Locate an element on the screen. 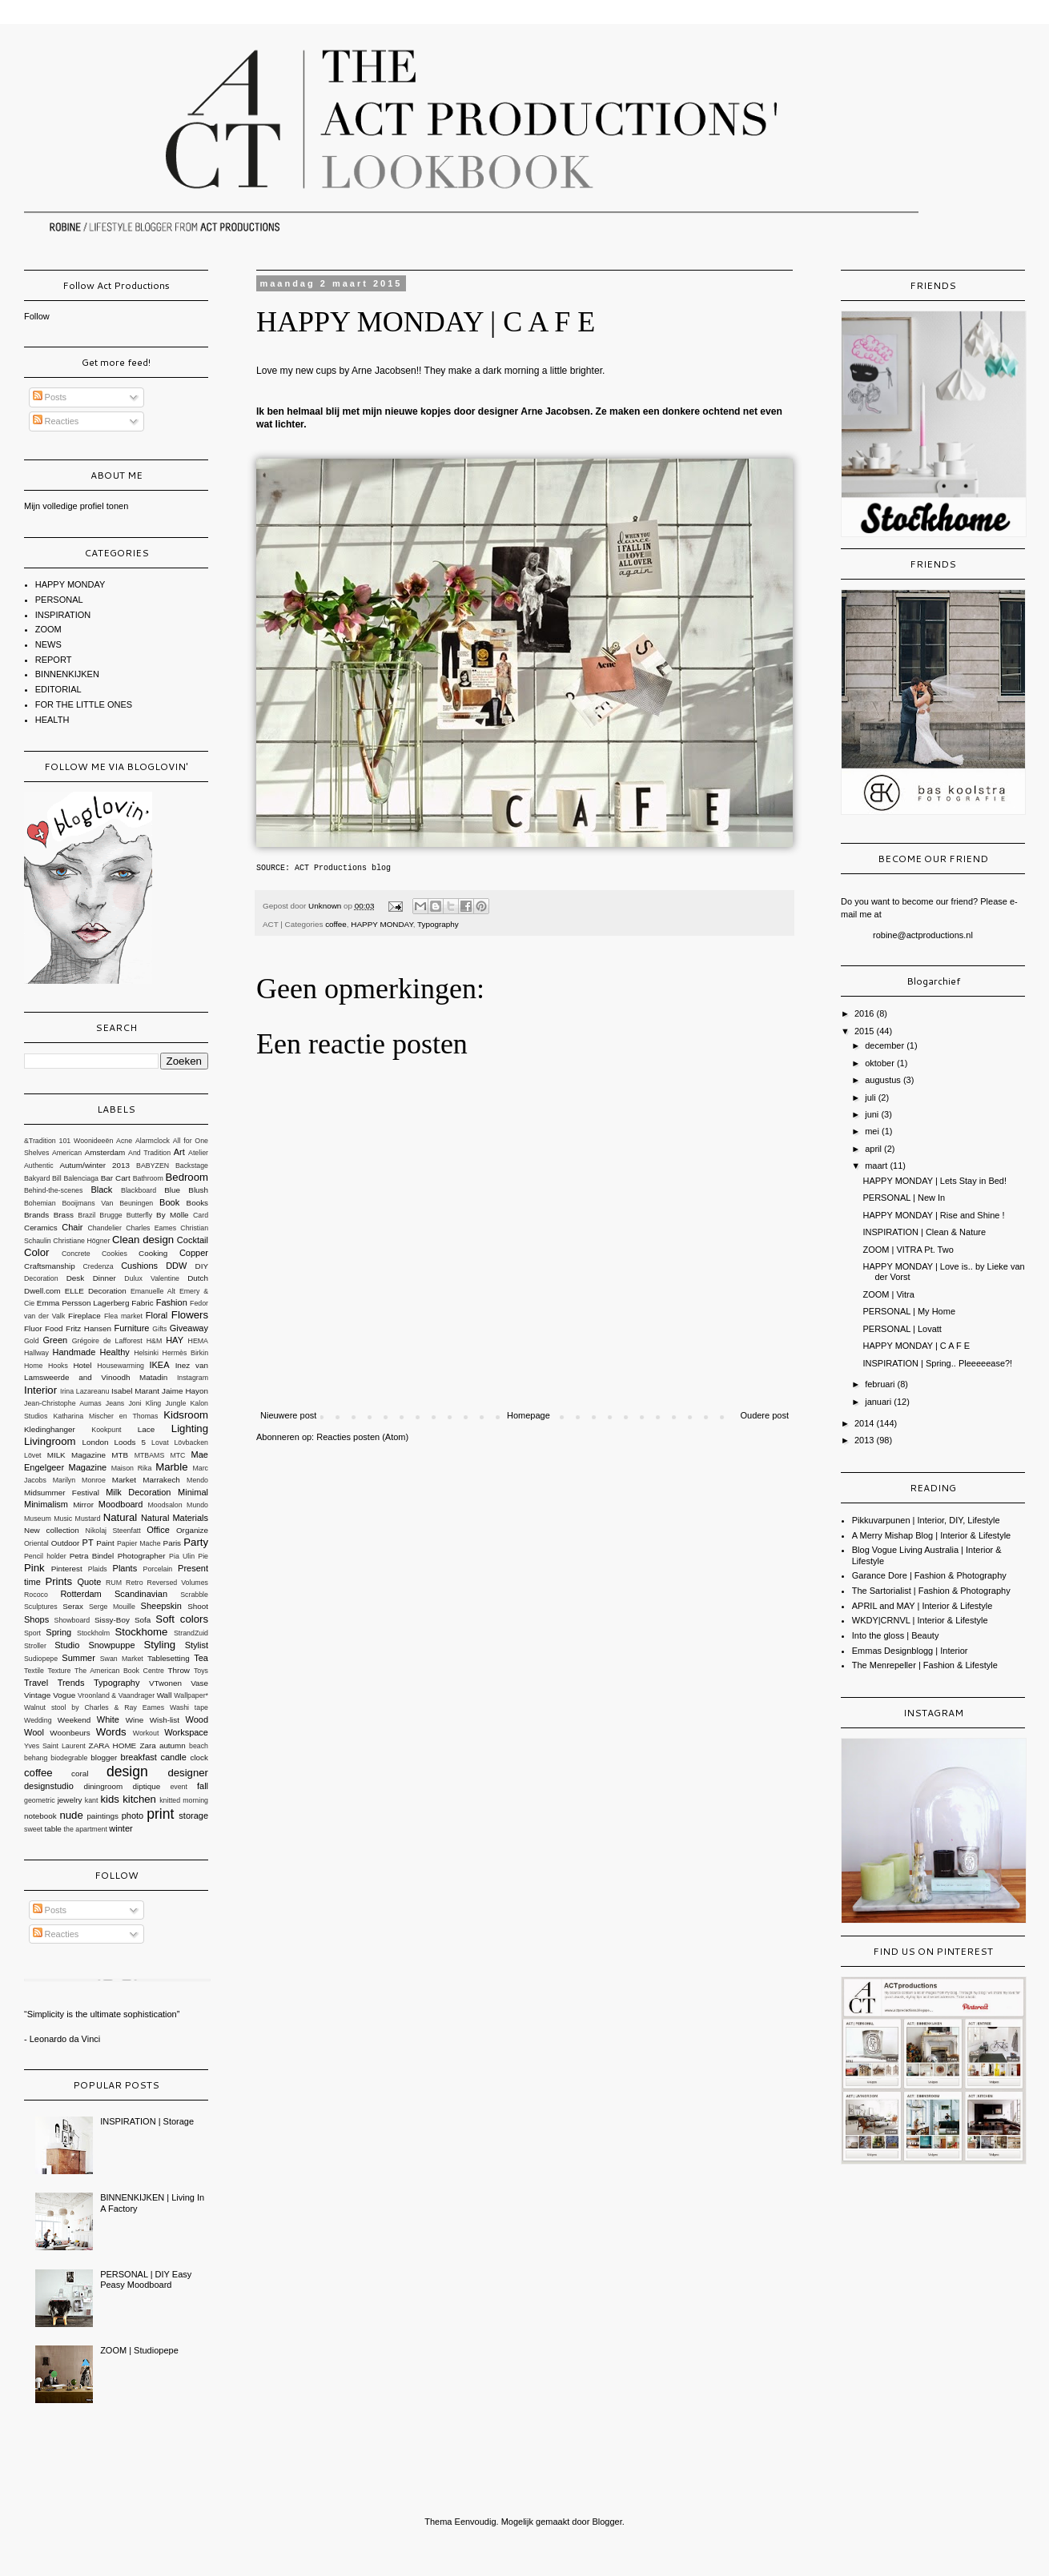 This screenshot has width=1049, height=2576. Stockholm is located at coordinates (93, 1633).